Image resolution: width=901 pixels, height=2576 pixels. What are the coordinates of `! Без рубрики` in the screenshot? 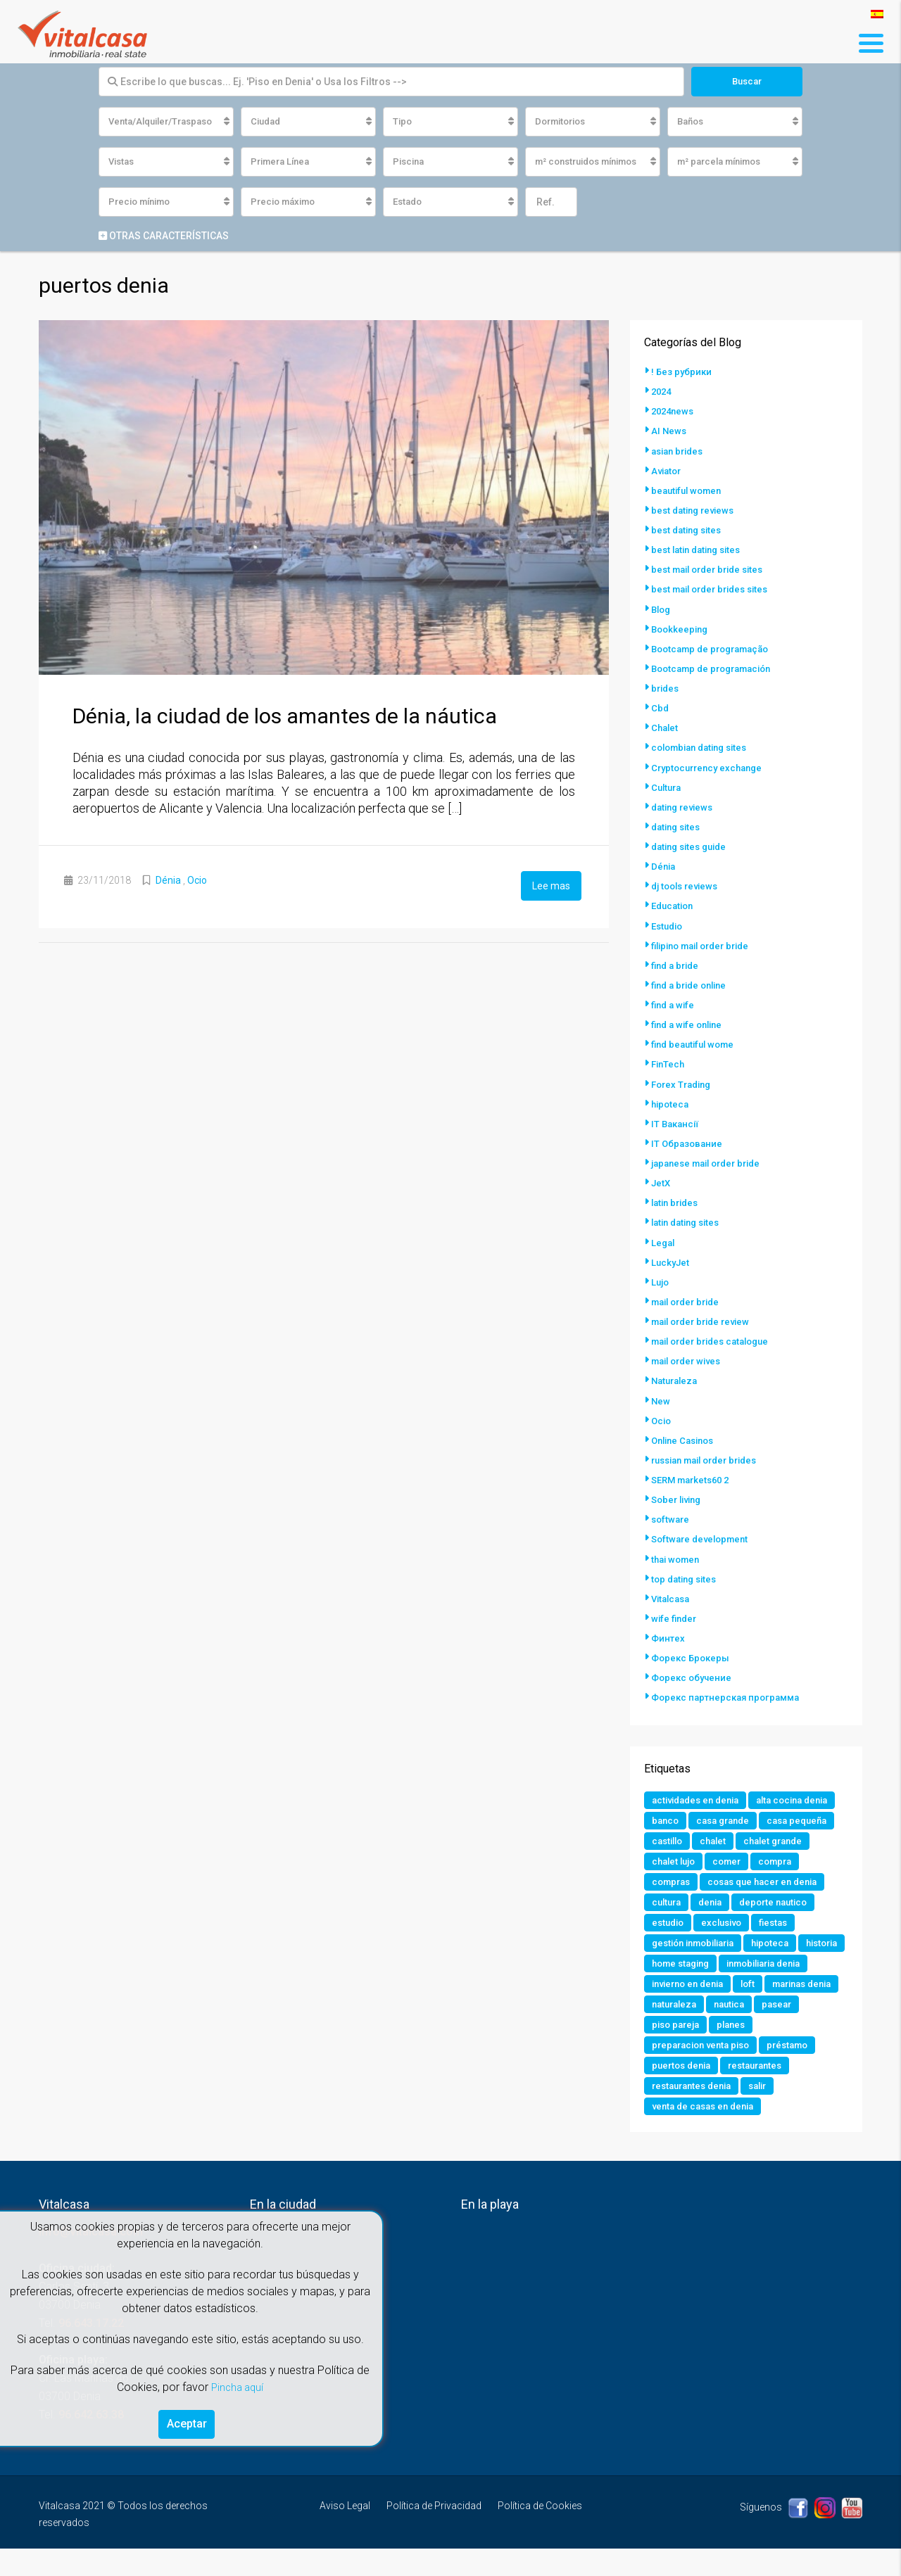 It's located at (682, 373).